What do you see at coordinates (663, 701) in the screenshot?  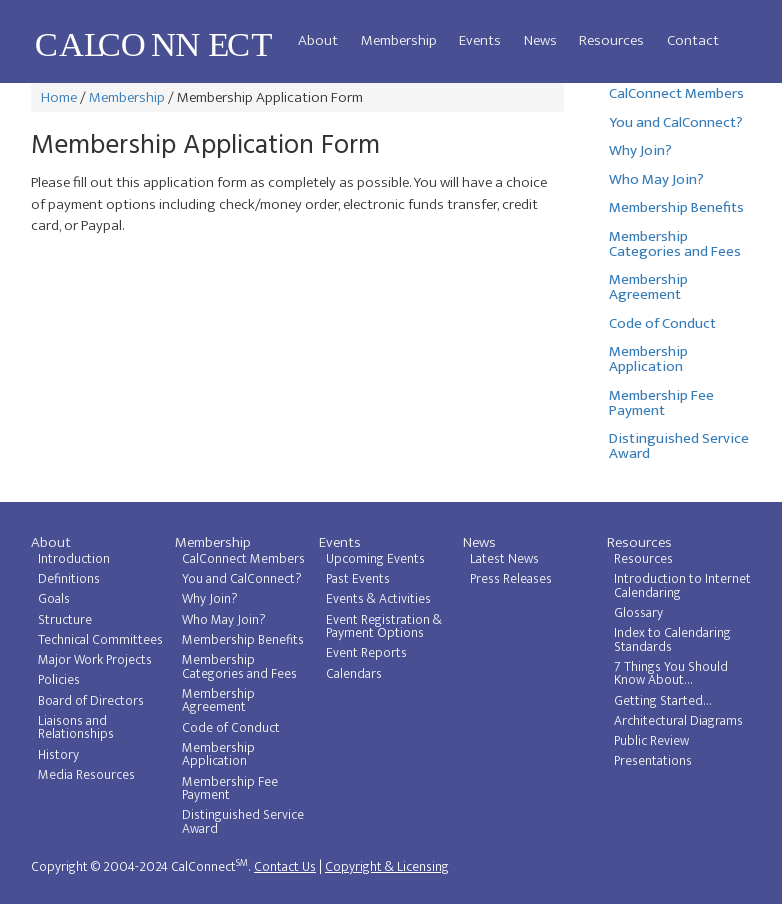 I see `Getting Started...` at bounding box center [663, 701].